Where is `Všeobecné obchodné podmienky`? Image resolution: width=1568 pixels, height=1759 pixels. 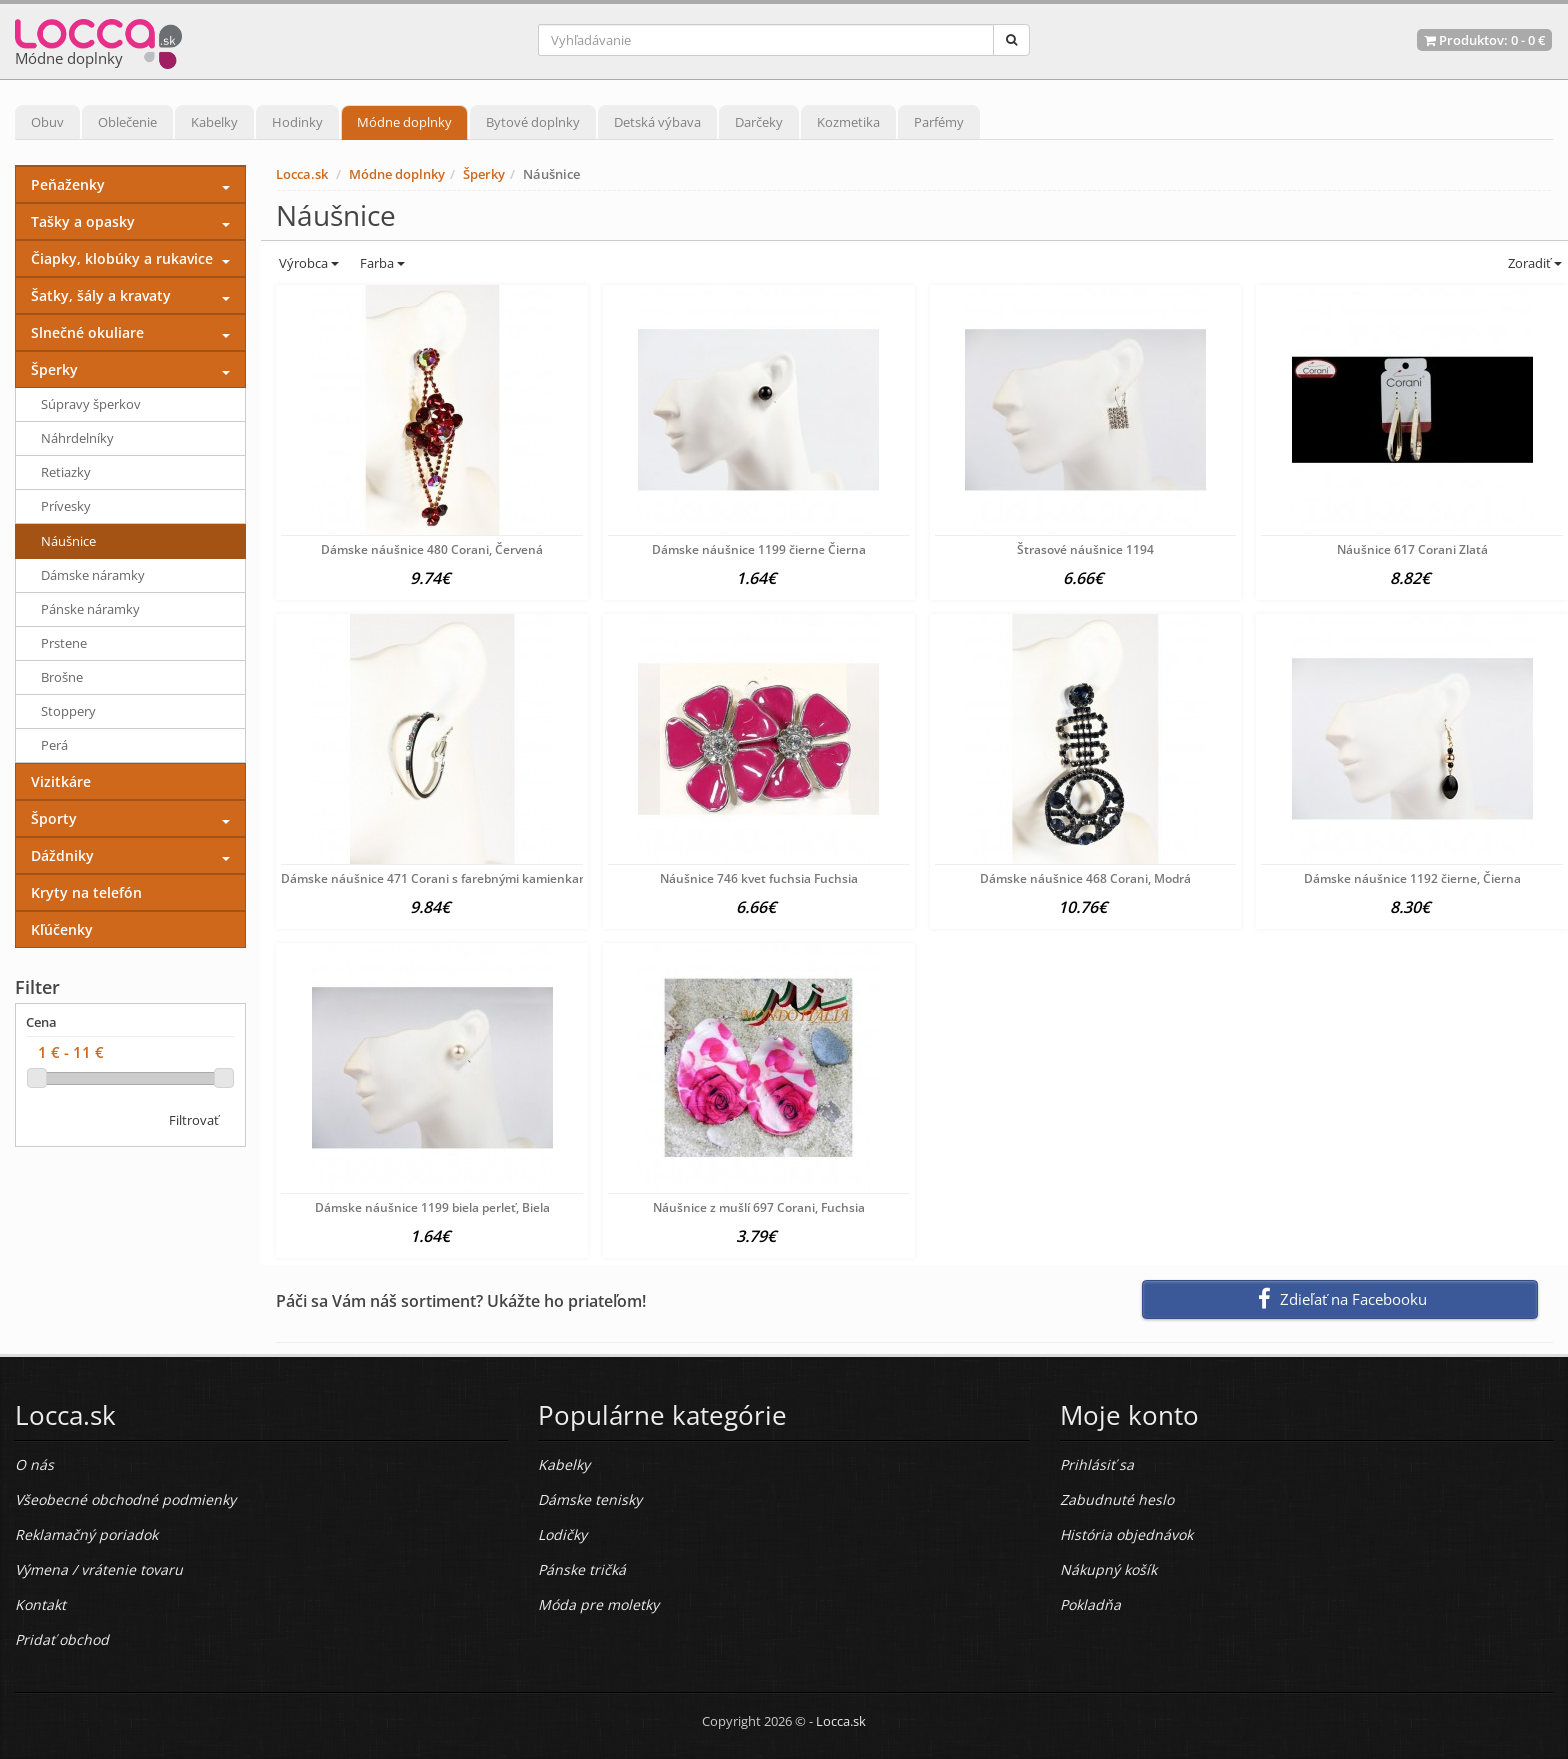 Všeobecné obchodné podmienky is located at coordinates (125, 1499).